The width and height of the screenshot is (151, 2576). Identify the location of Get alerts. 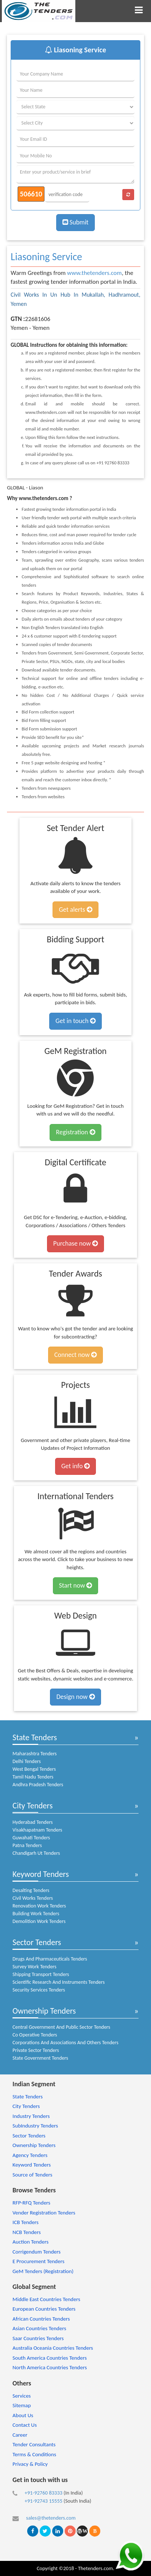
(75, 909).